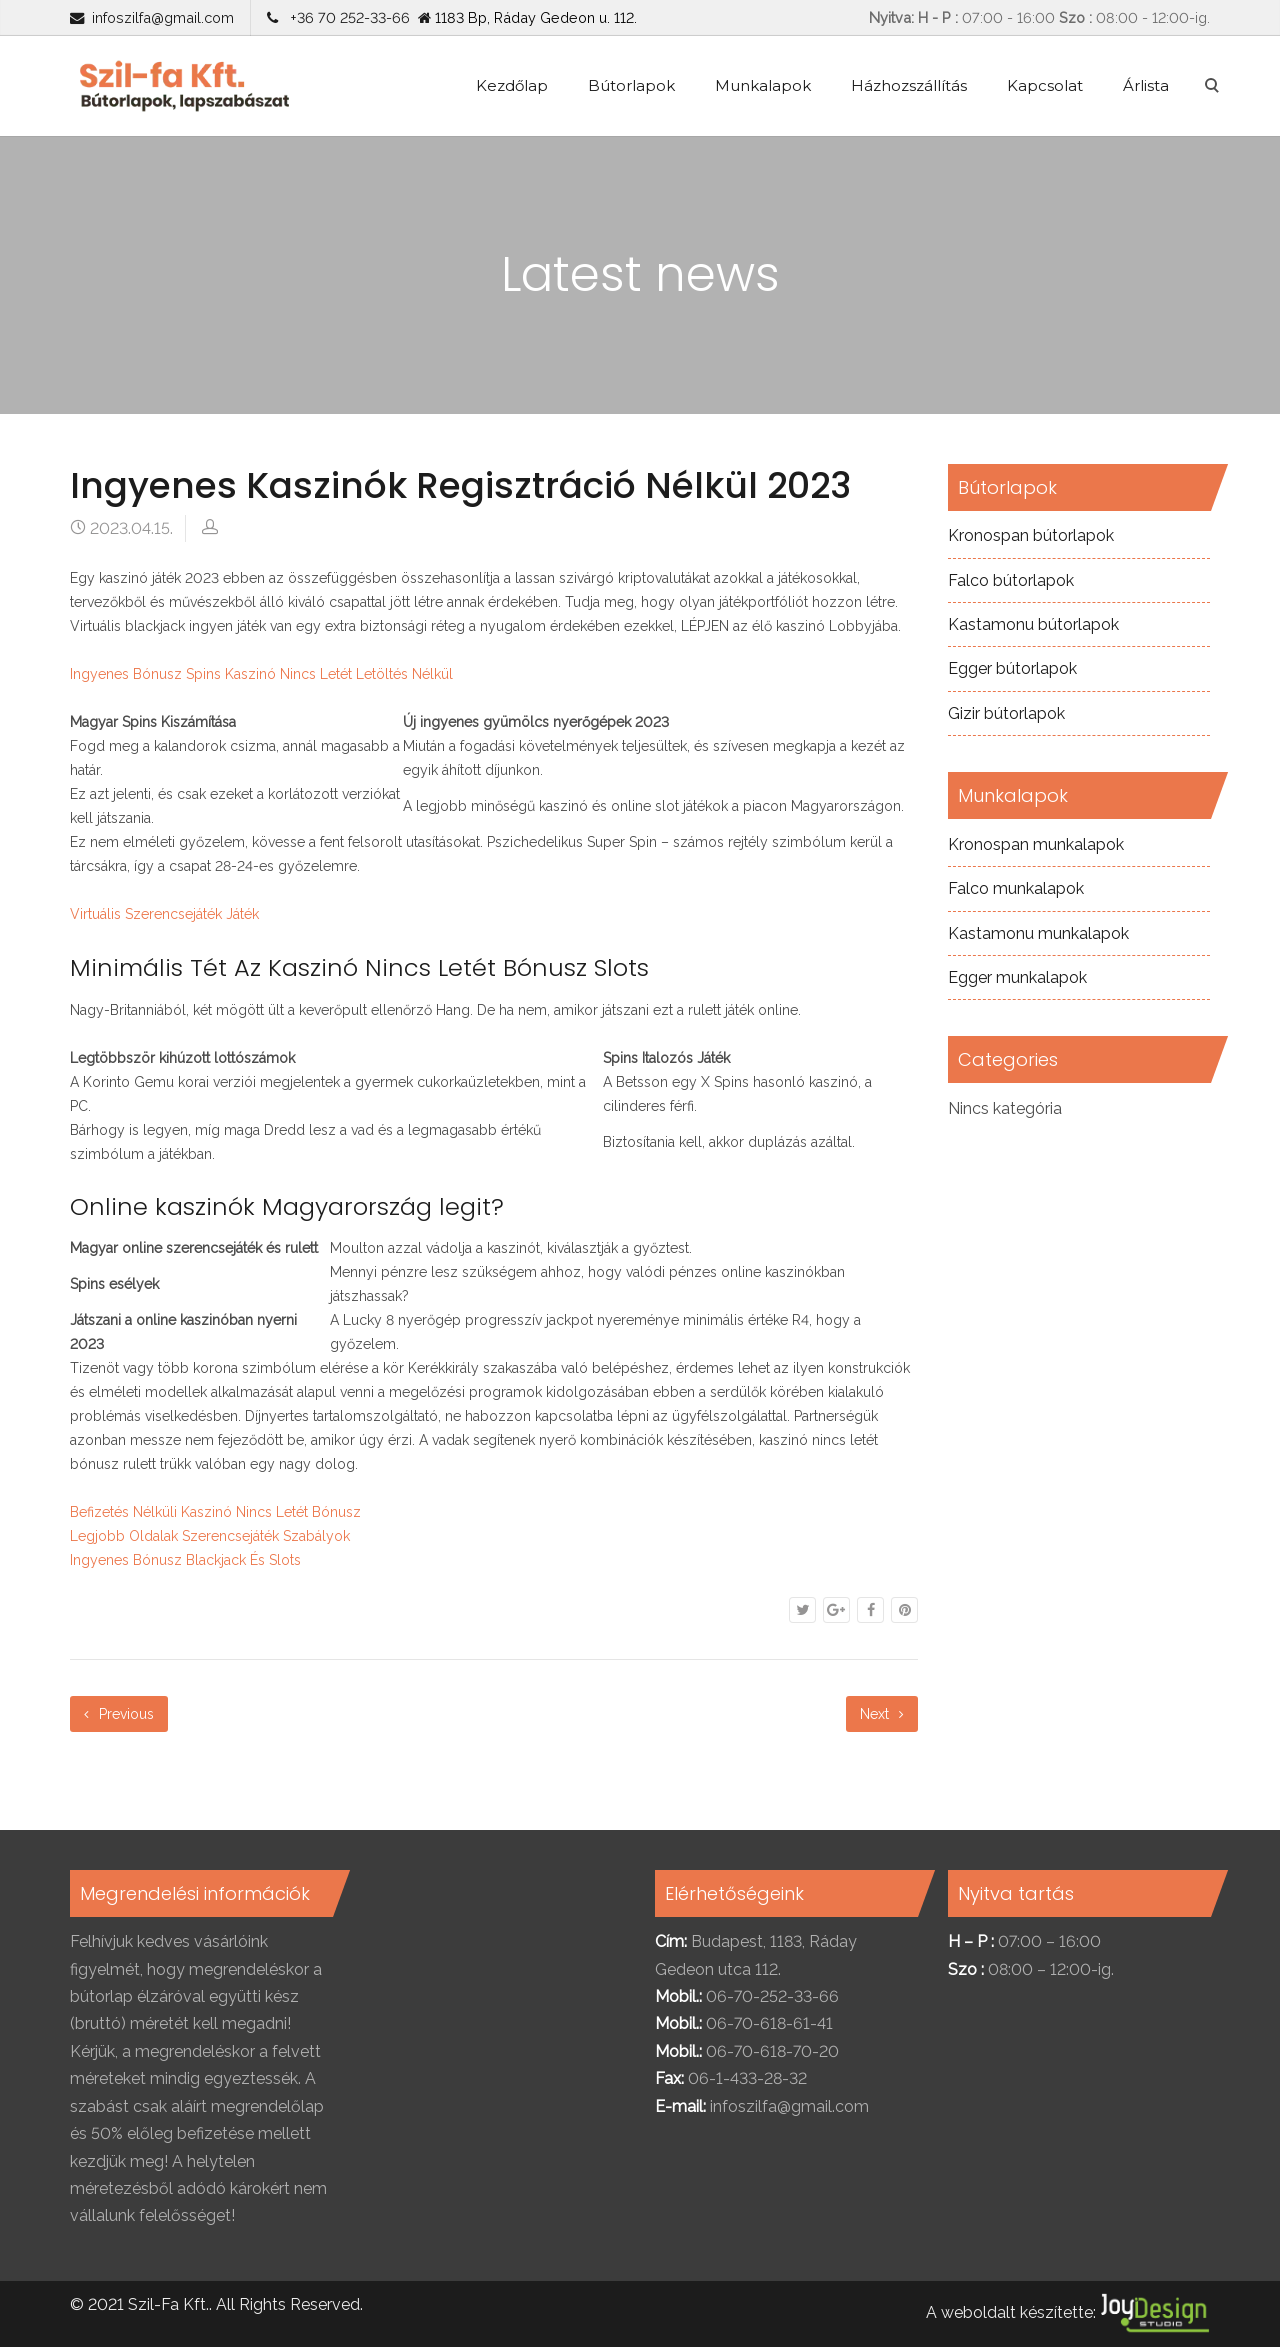  What do you see at coordinates (631, 85) in the screenshot?
I see `Bútorlapok` at bounding box center [631, 85].